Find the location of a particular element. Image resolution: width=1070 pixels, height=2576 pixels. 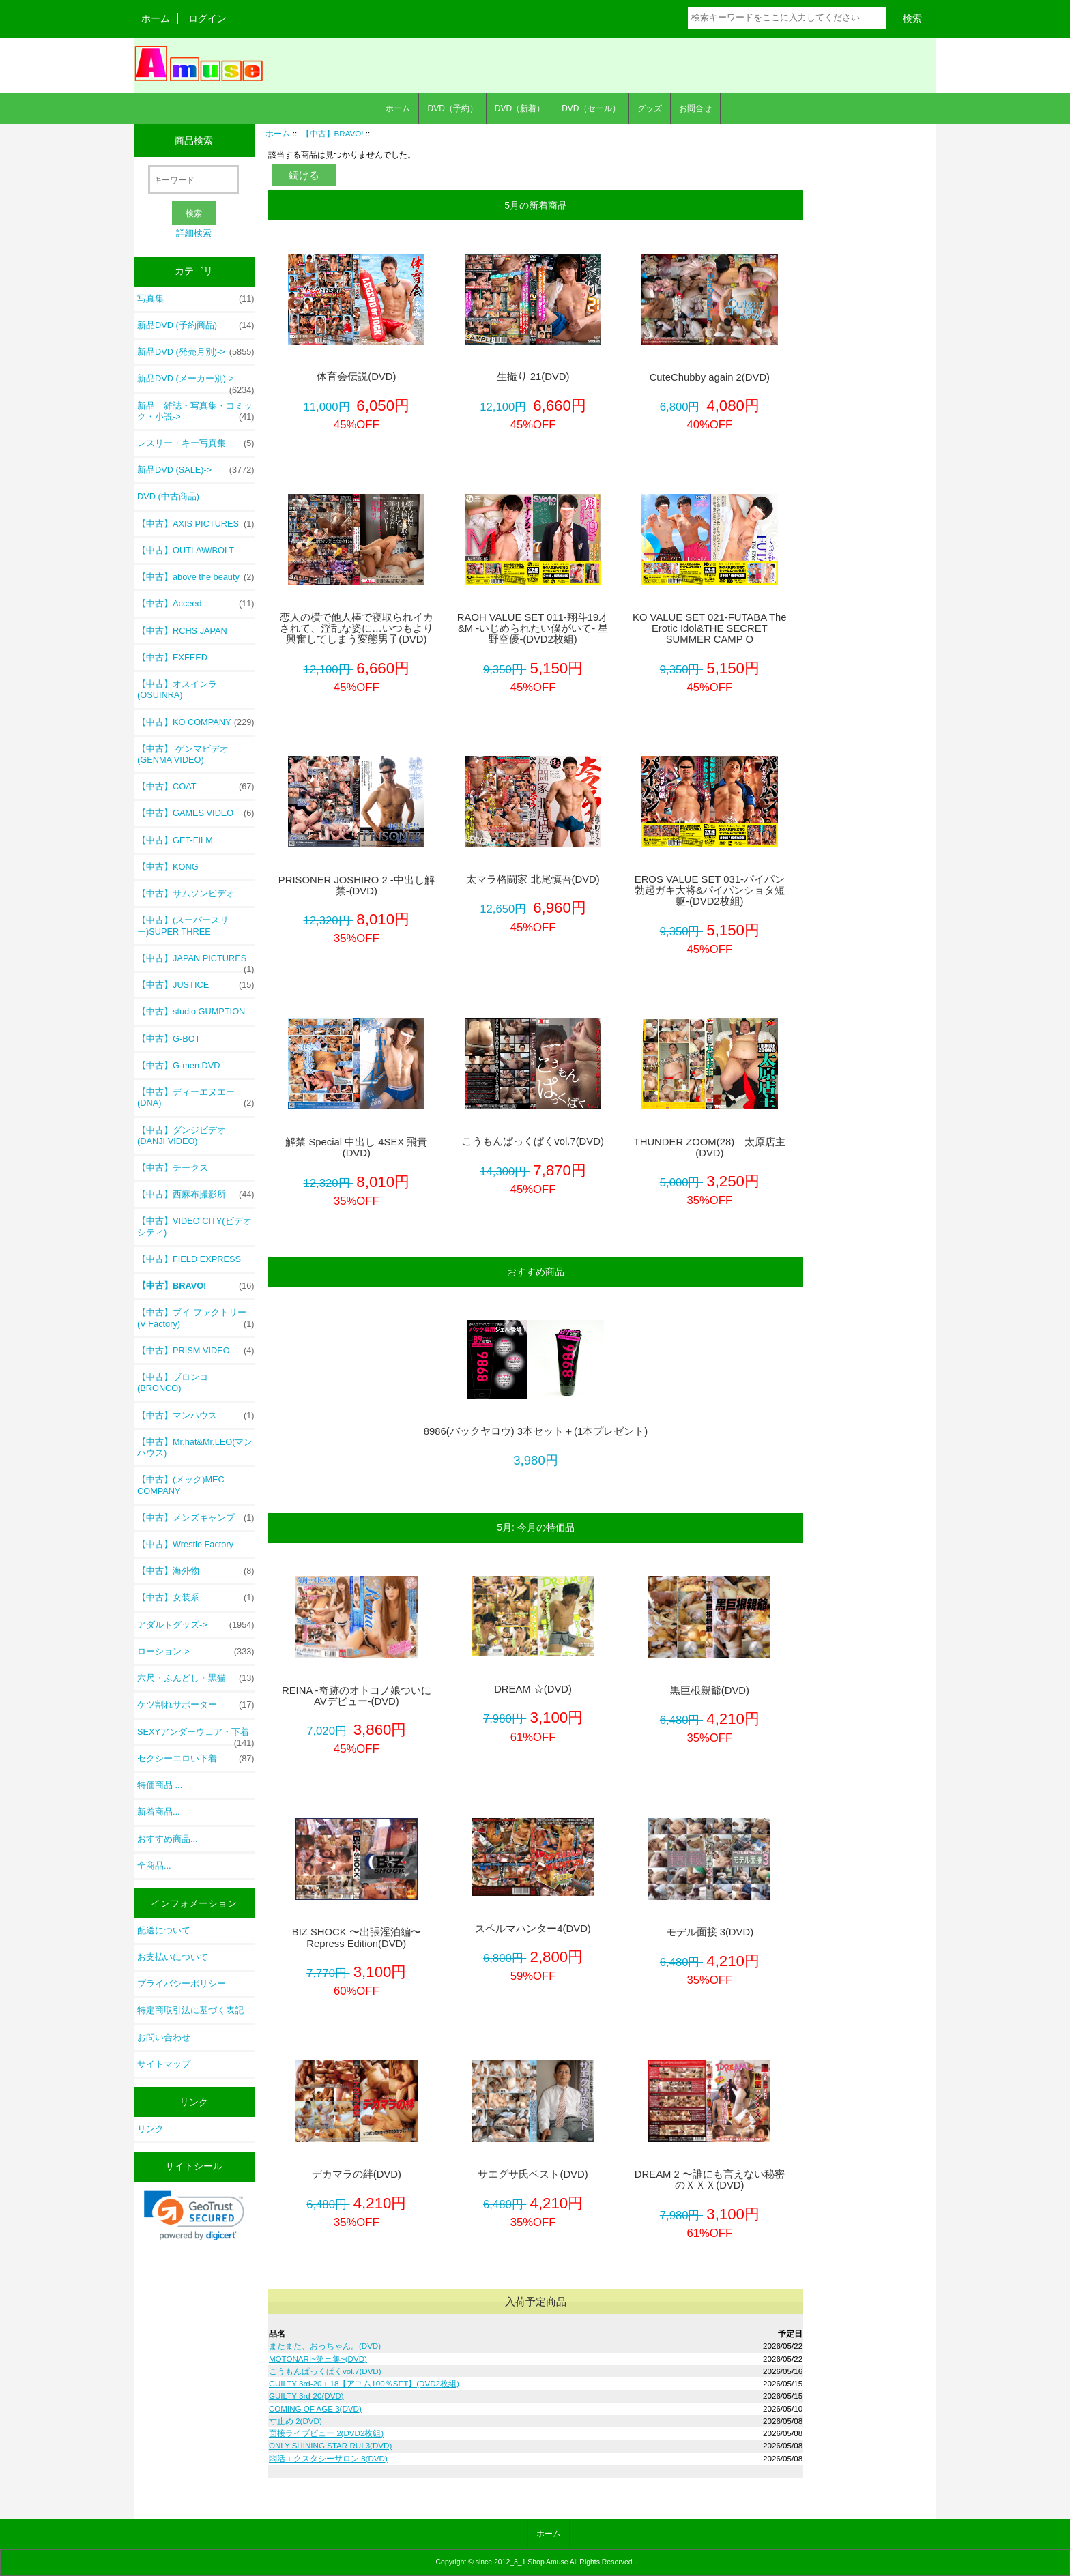

悶活エクスタシーサロン 8(DVD) is located at coordinates (328, 2458).